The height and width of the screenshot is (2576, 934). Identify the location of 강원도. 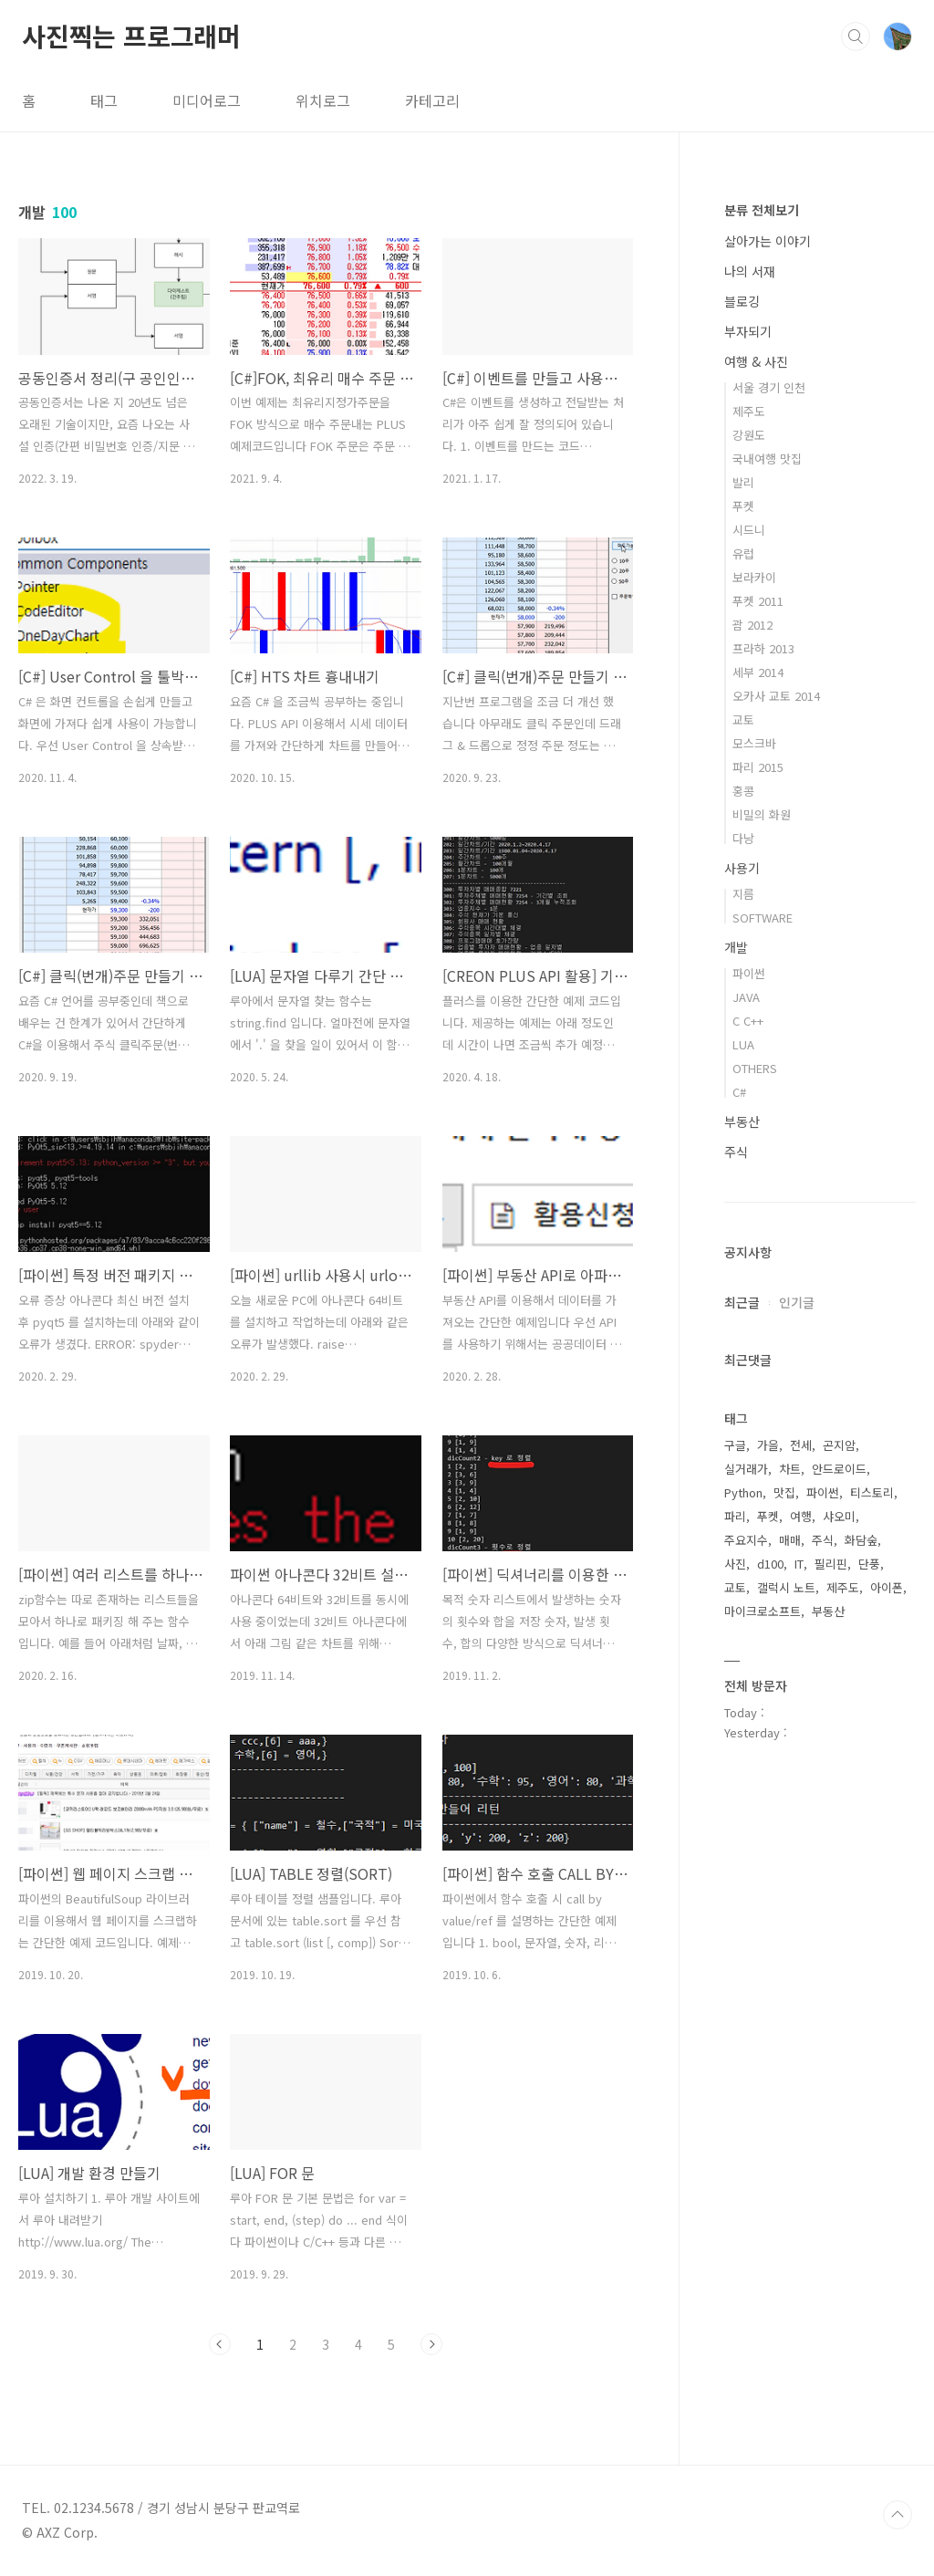
(748, 434).